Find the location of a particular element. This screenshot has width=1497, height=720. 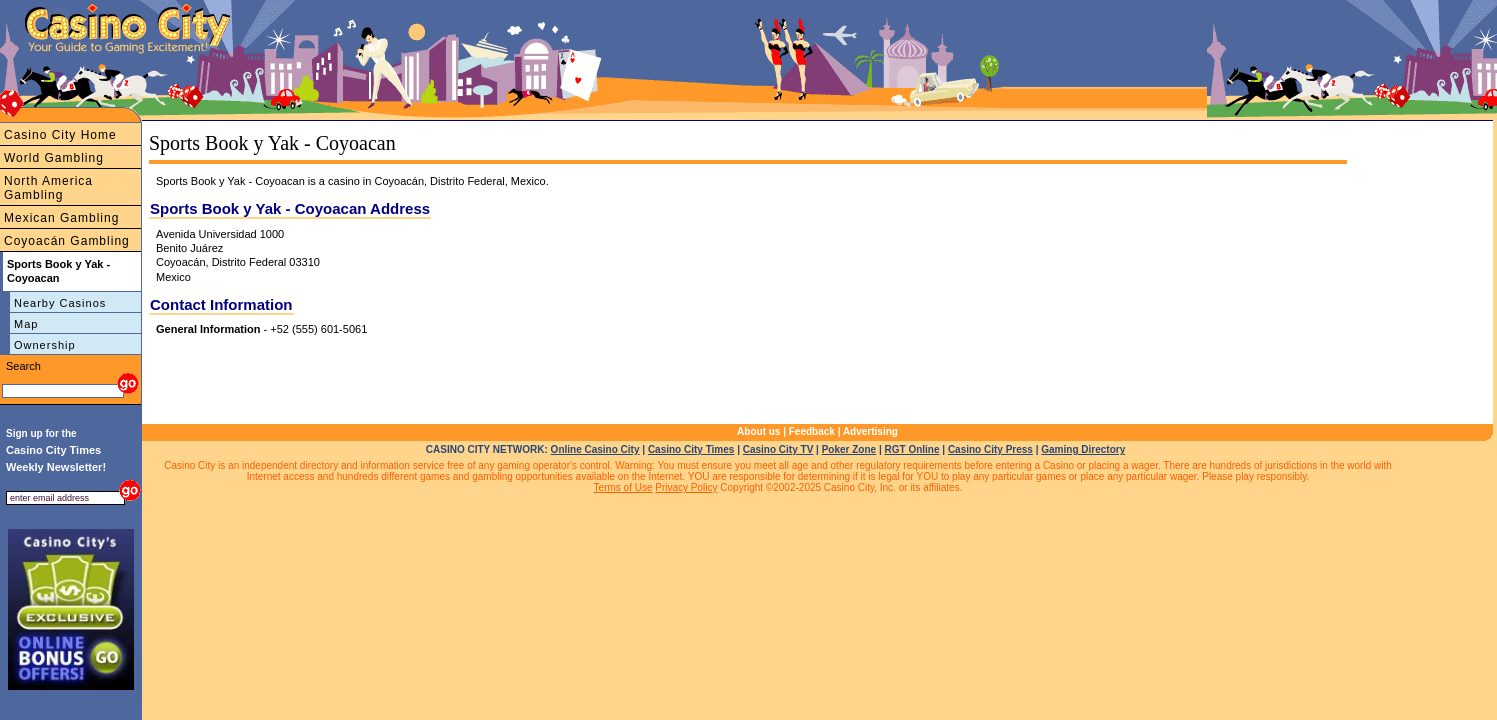

Online Casino City is located at coordinates (595, 449).